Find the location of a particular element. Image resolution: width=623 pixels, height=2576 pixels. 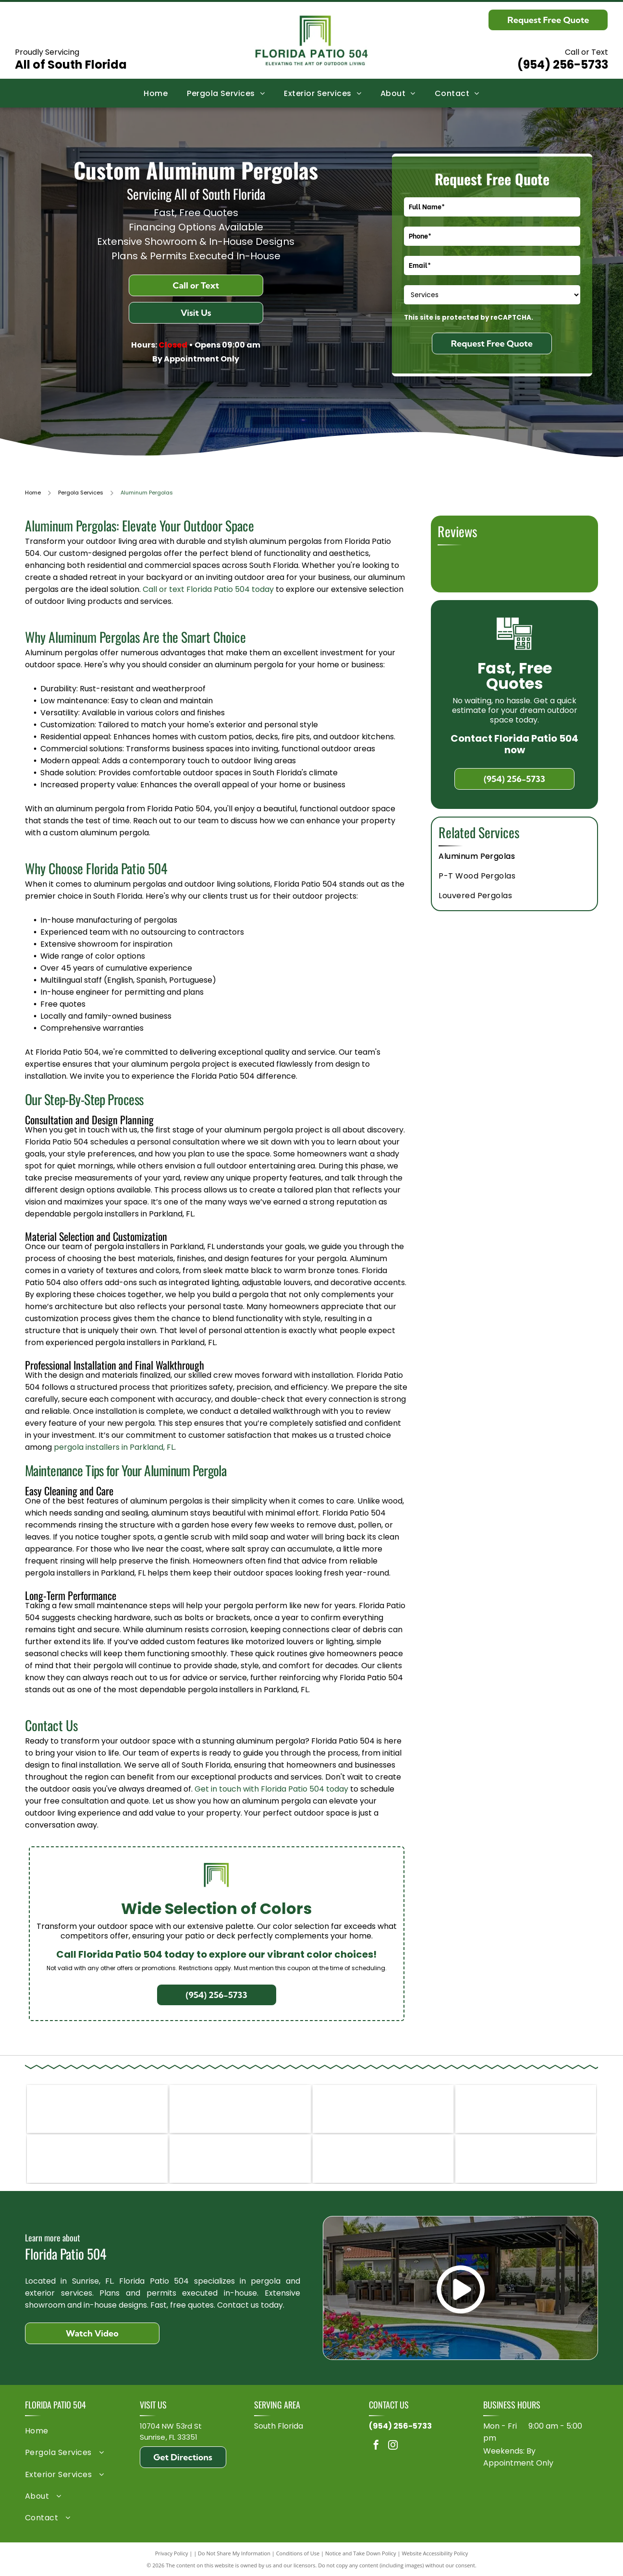

Notice and Take Down Policy is located at coordinates (360, 2553).